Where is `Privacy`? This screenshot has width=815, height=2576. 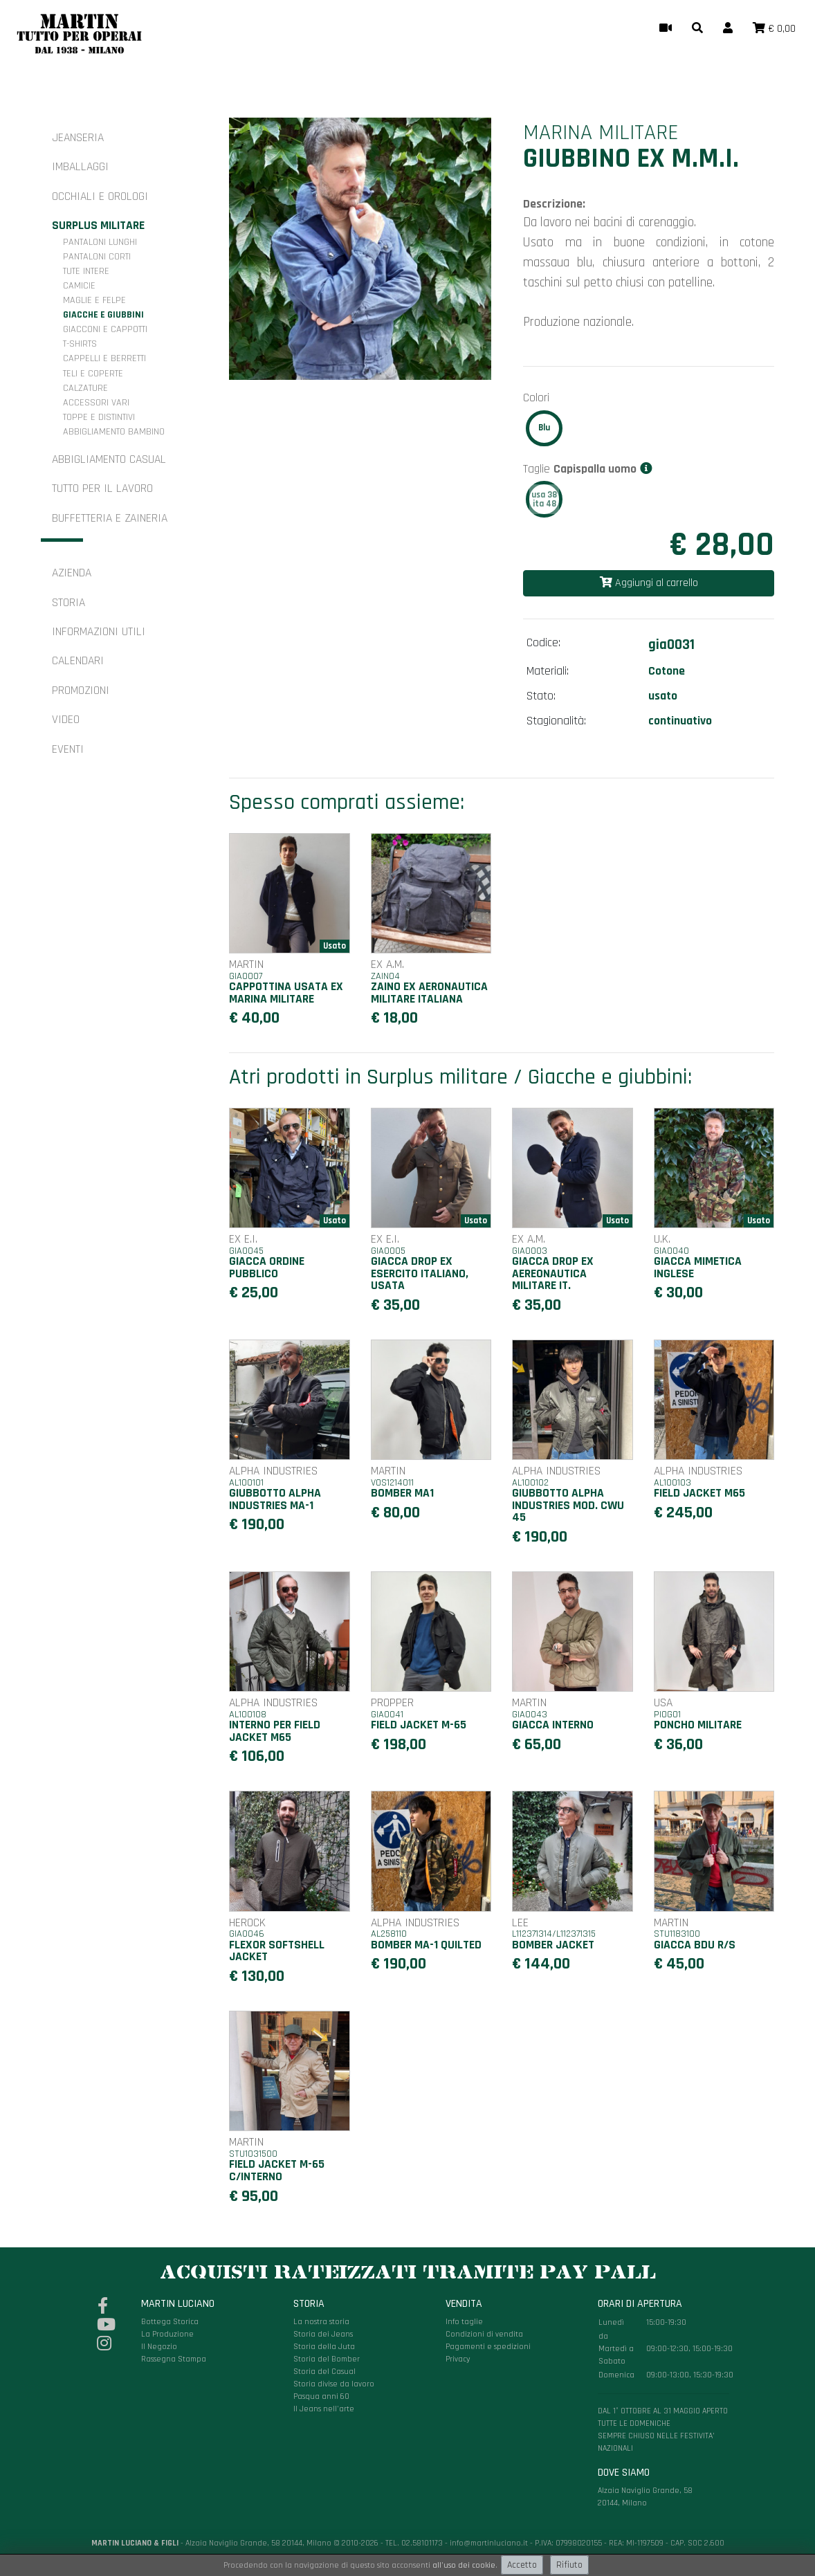
Privacy is located at coordinates (458, 2359).